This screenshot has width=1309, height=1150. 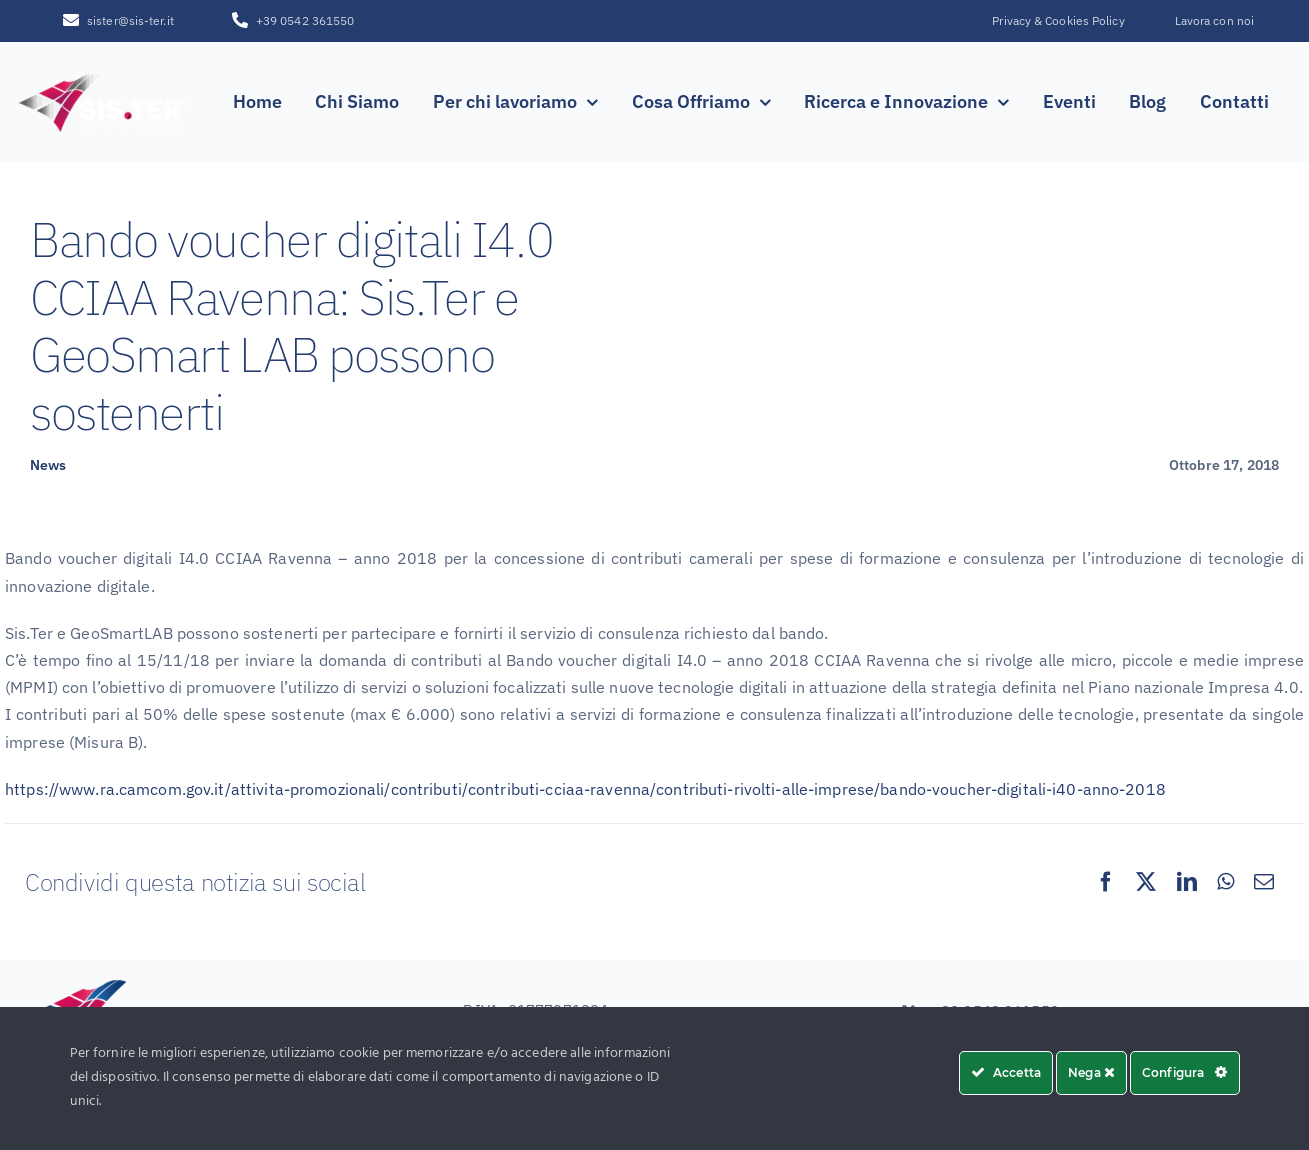 What do you see at coordinates (1187, 882) in the screenshot?
I see `[LinkedIn]` at bounding box center [1187, 882].